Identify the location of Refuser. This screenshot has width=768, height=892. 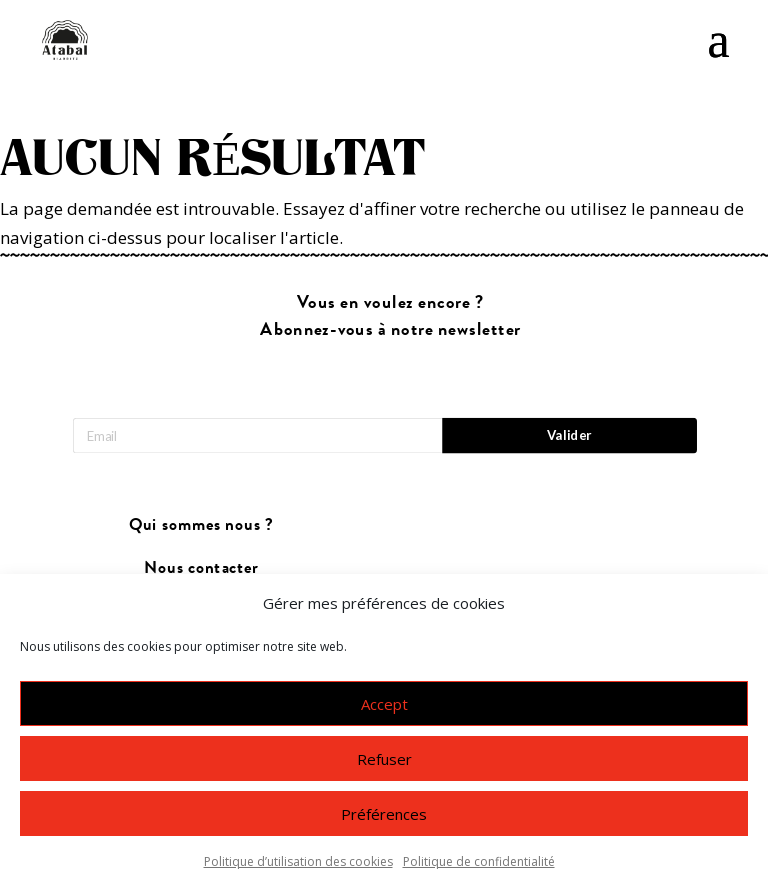
(384, 760).